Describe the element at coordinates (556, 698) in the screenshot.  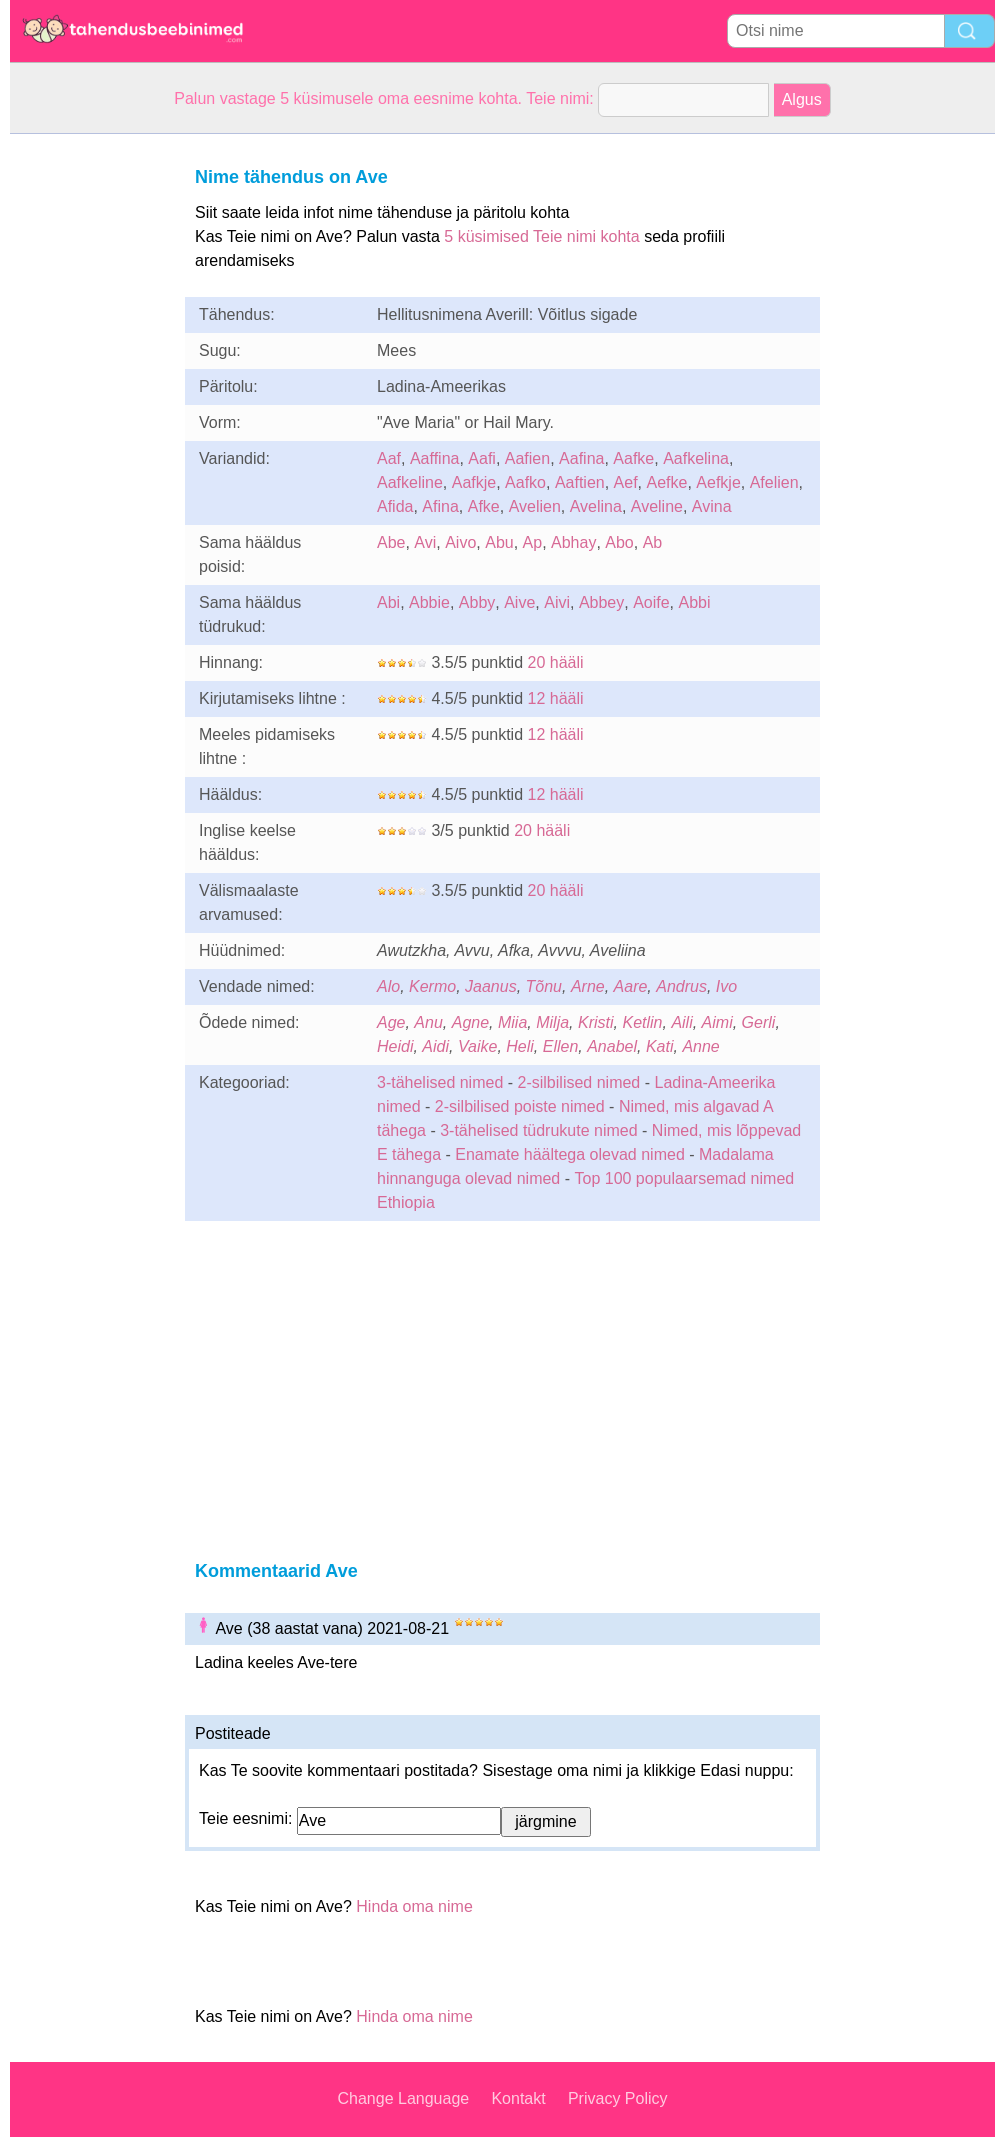
I see `12 hääli` at that location.